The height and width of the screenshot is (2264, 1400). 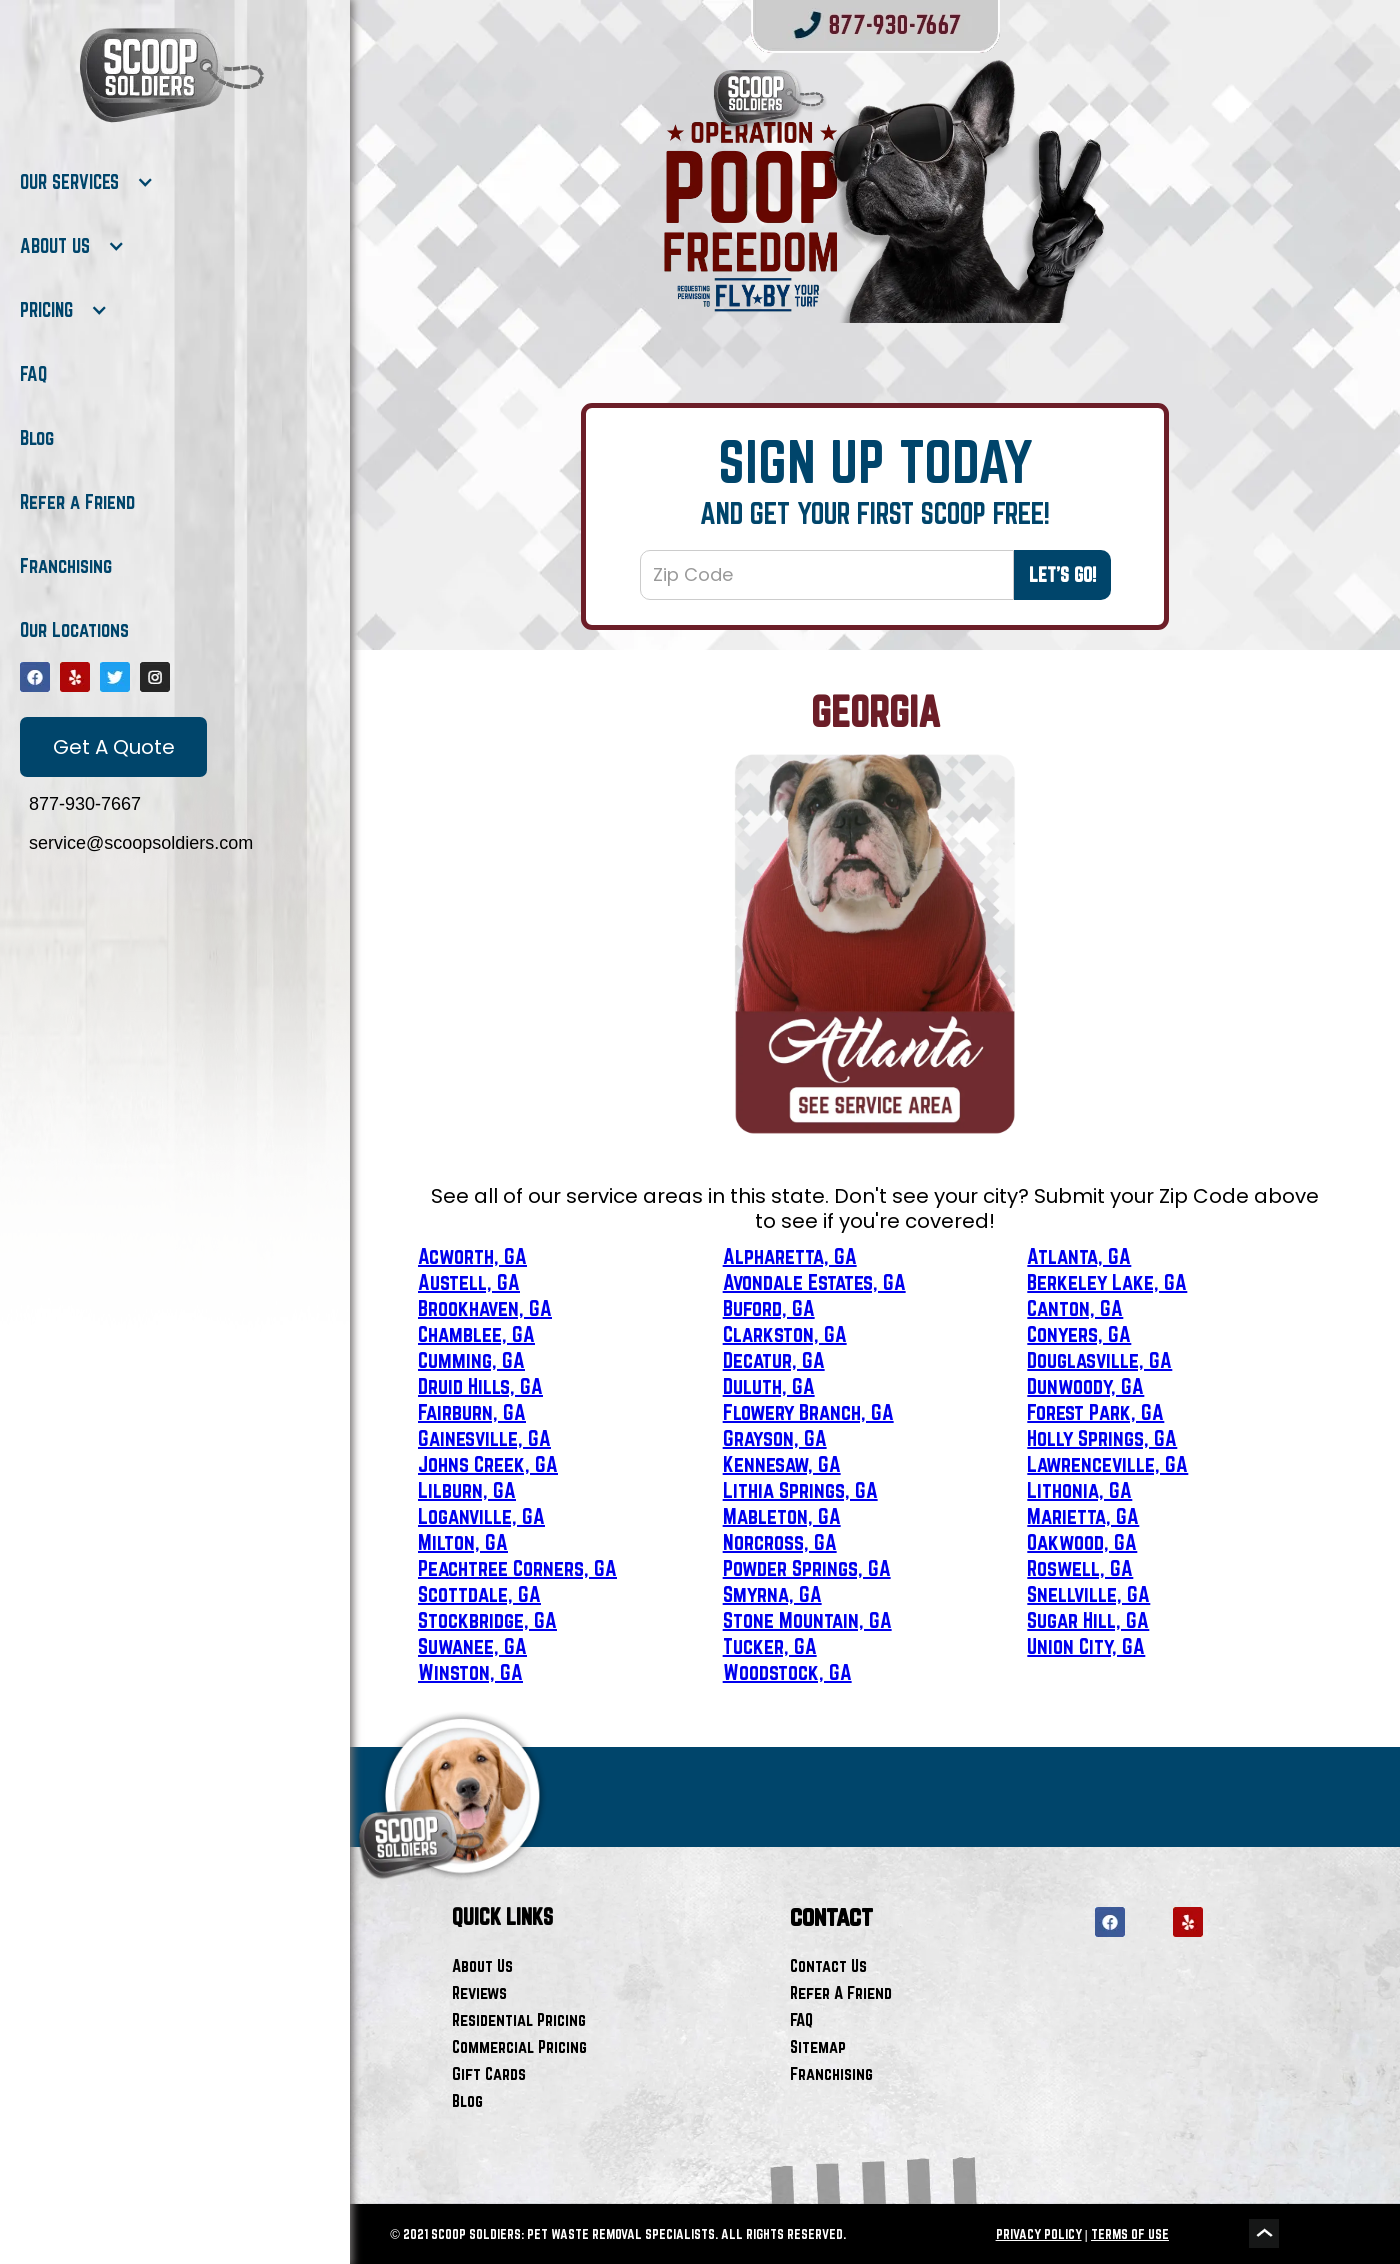 I want to click on Reviews, so click(x=479, y=1992).